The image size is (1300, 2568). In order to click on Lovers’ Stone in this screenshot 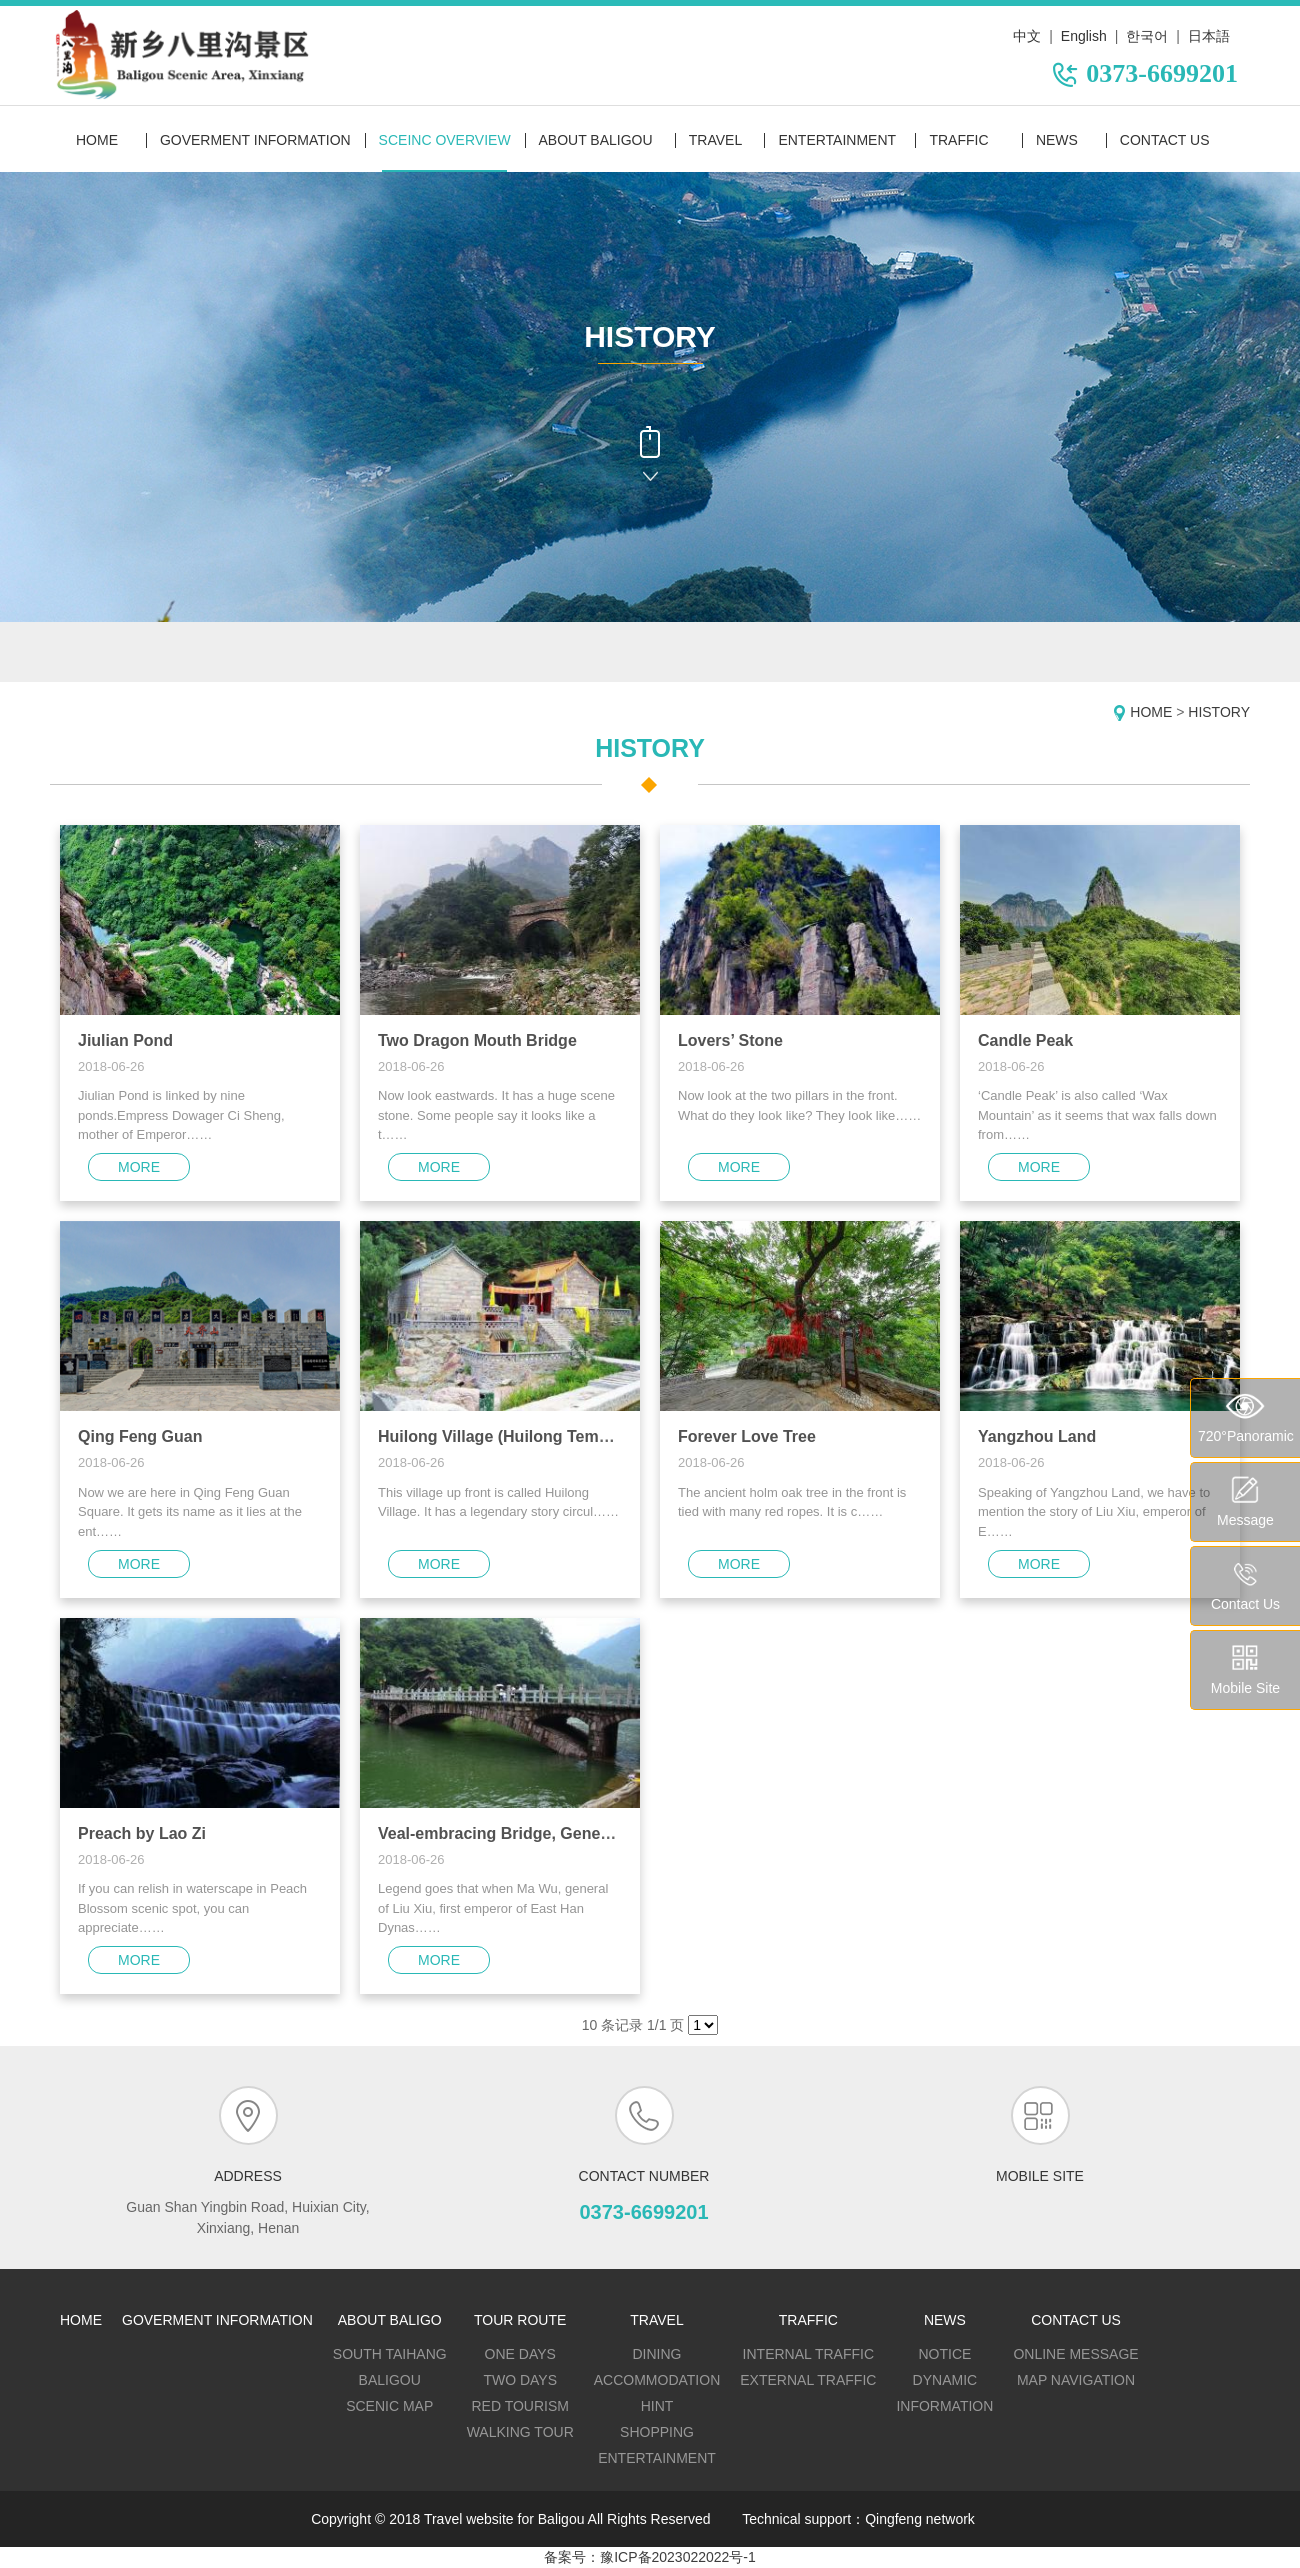, I will do `click(730, 1040)`.